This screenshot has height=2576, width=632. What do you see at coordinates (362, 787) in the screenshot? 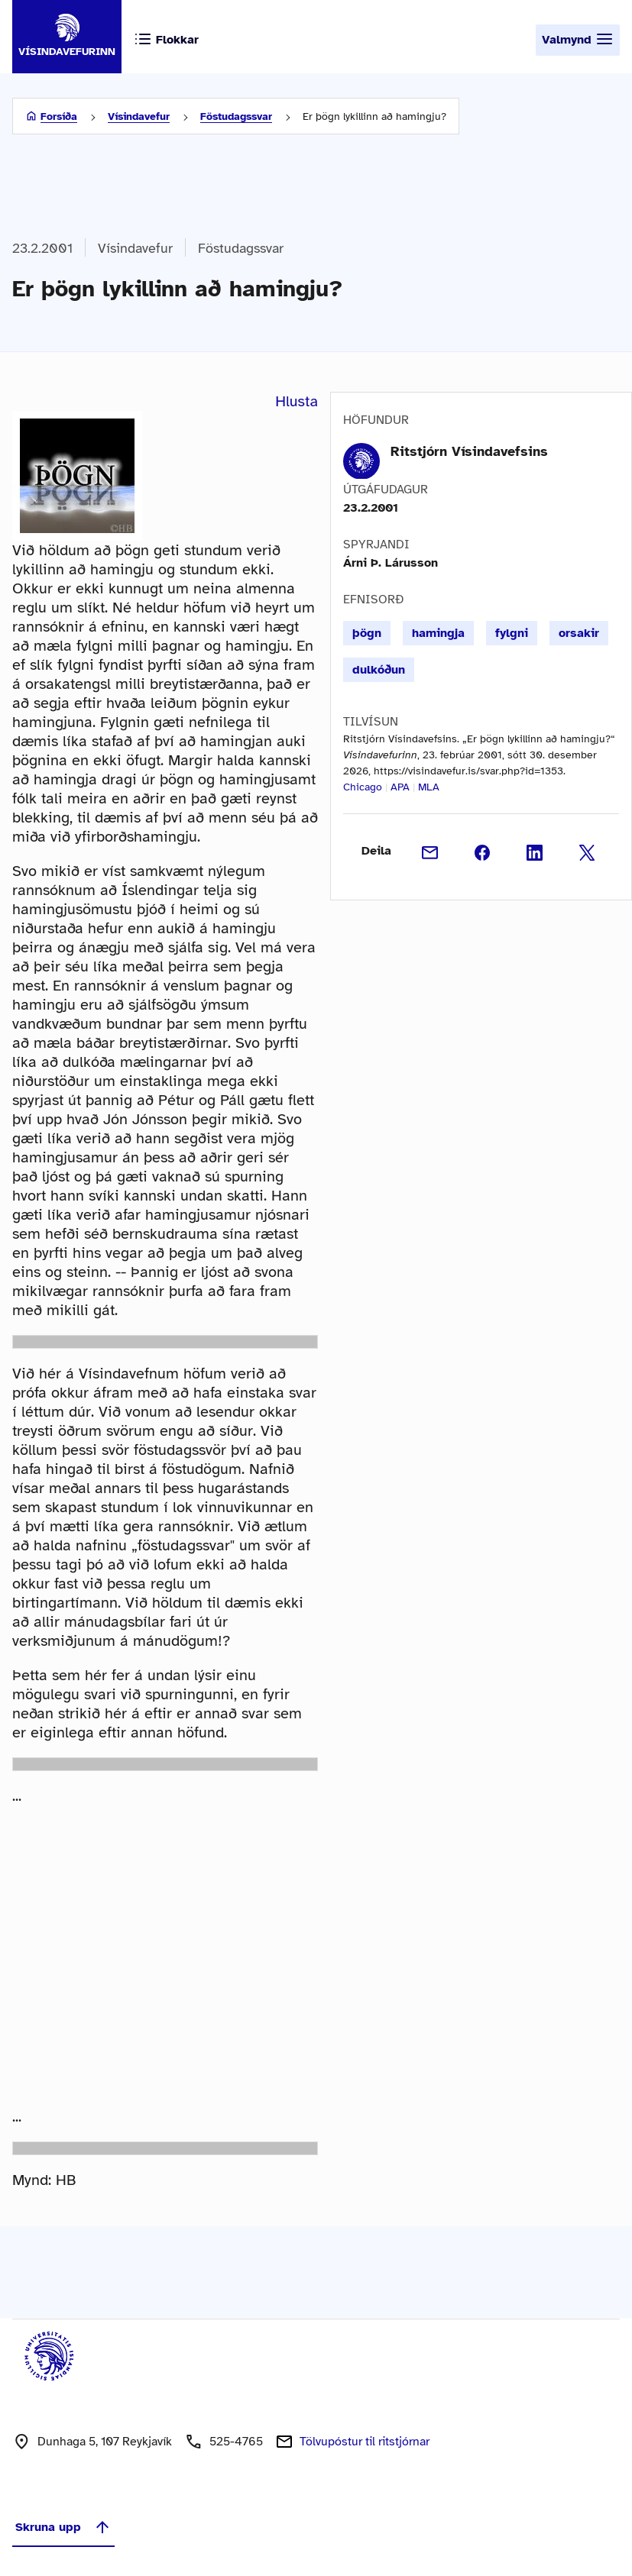
I see `Chicago` at bounding box center [362, 787].